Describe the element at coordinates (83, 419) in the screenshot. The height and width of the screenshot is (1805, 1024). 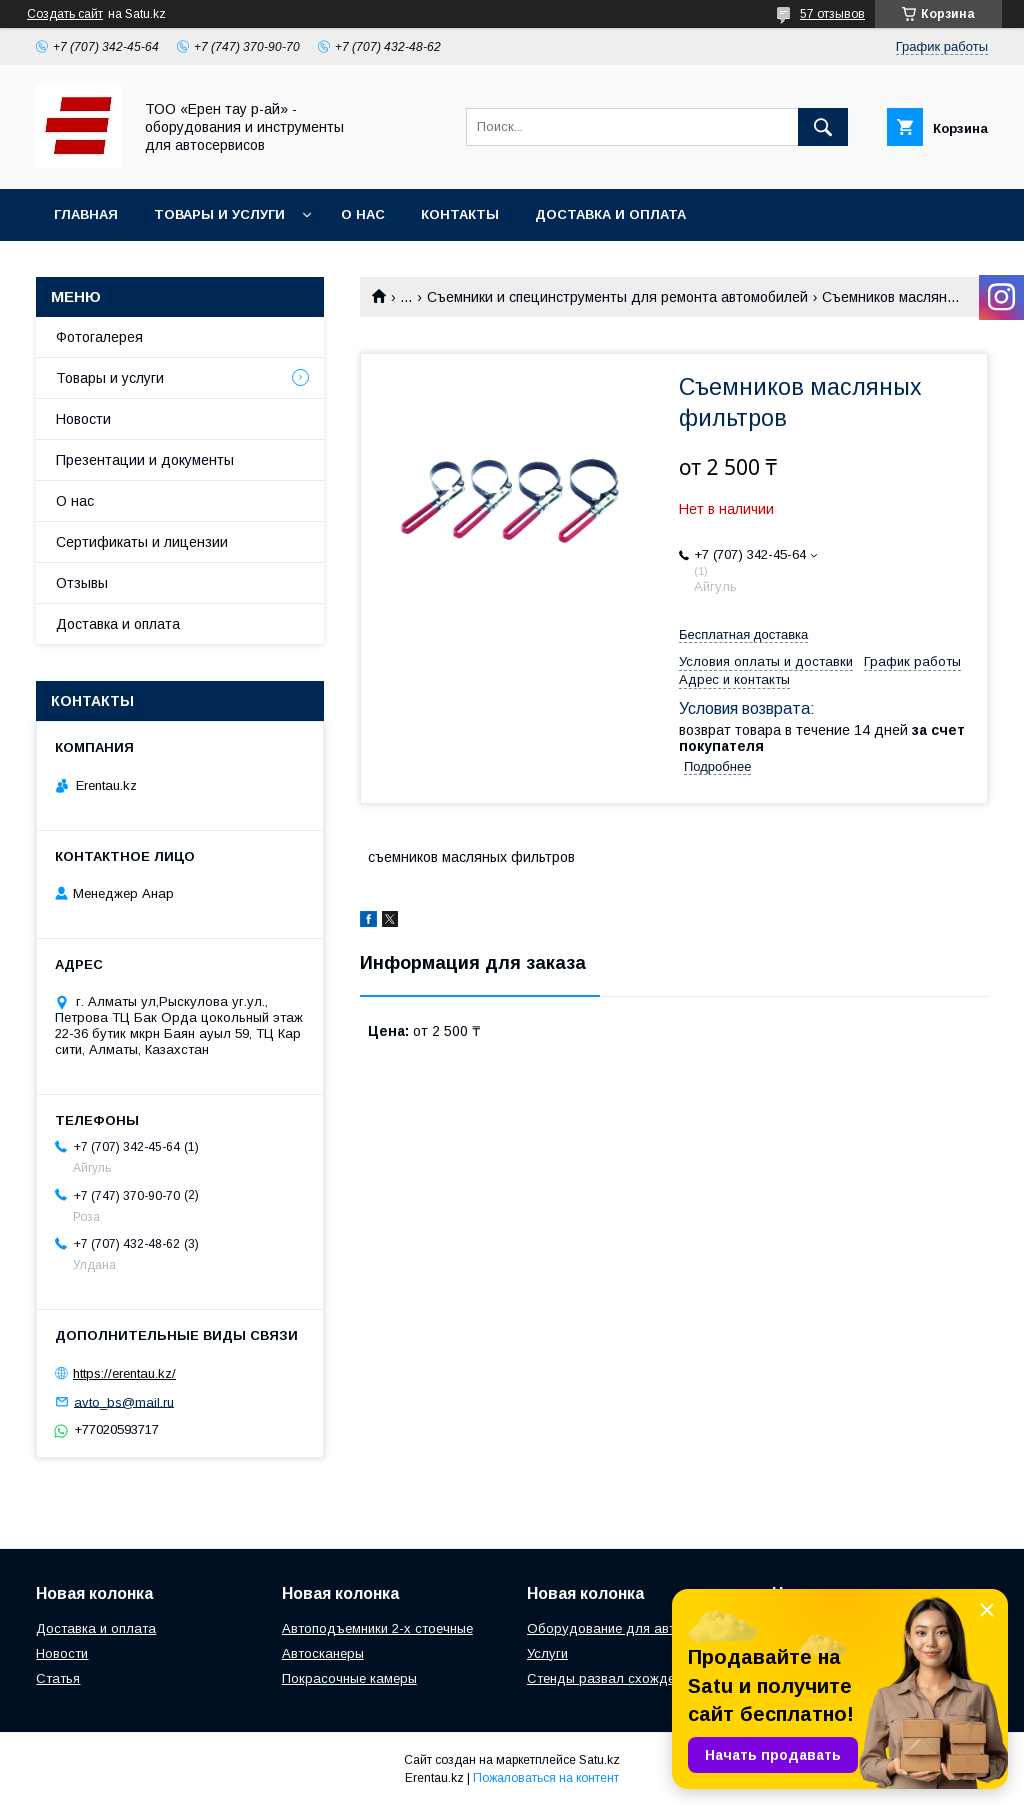
I see `Новости` at that location.